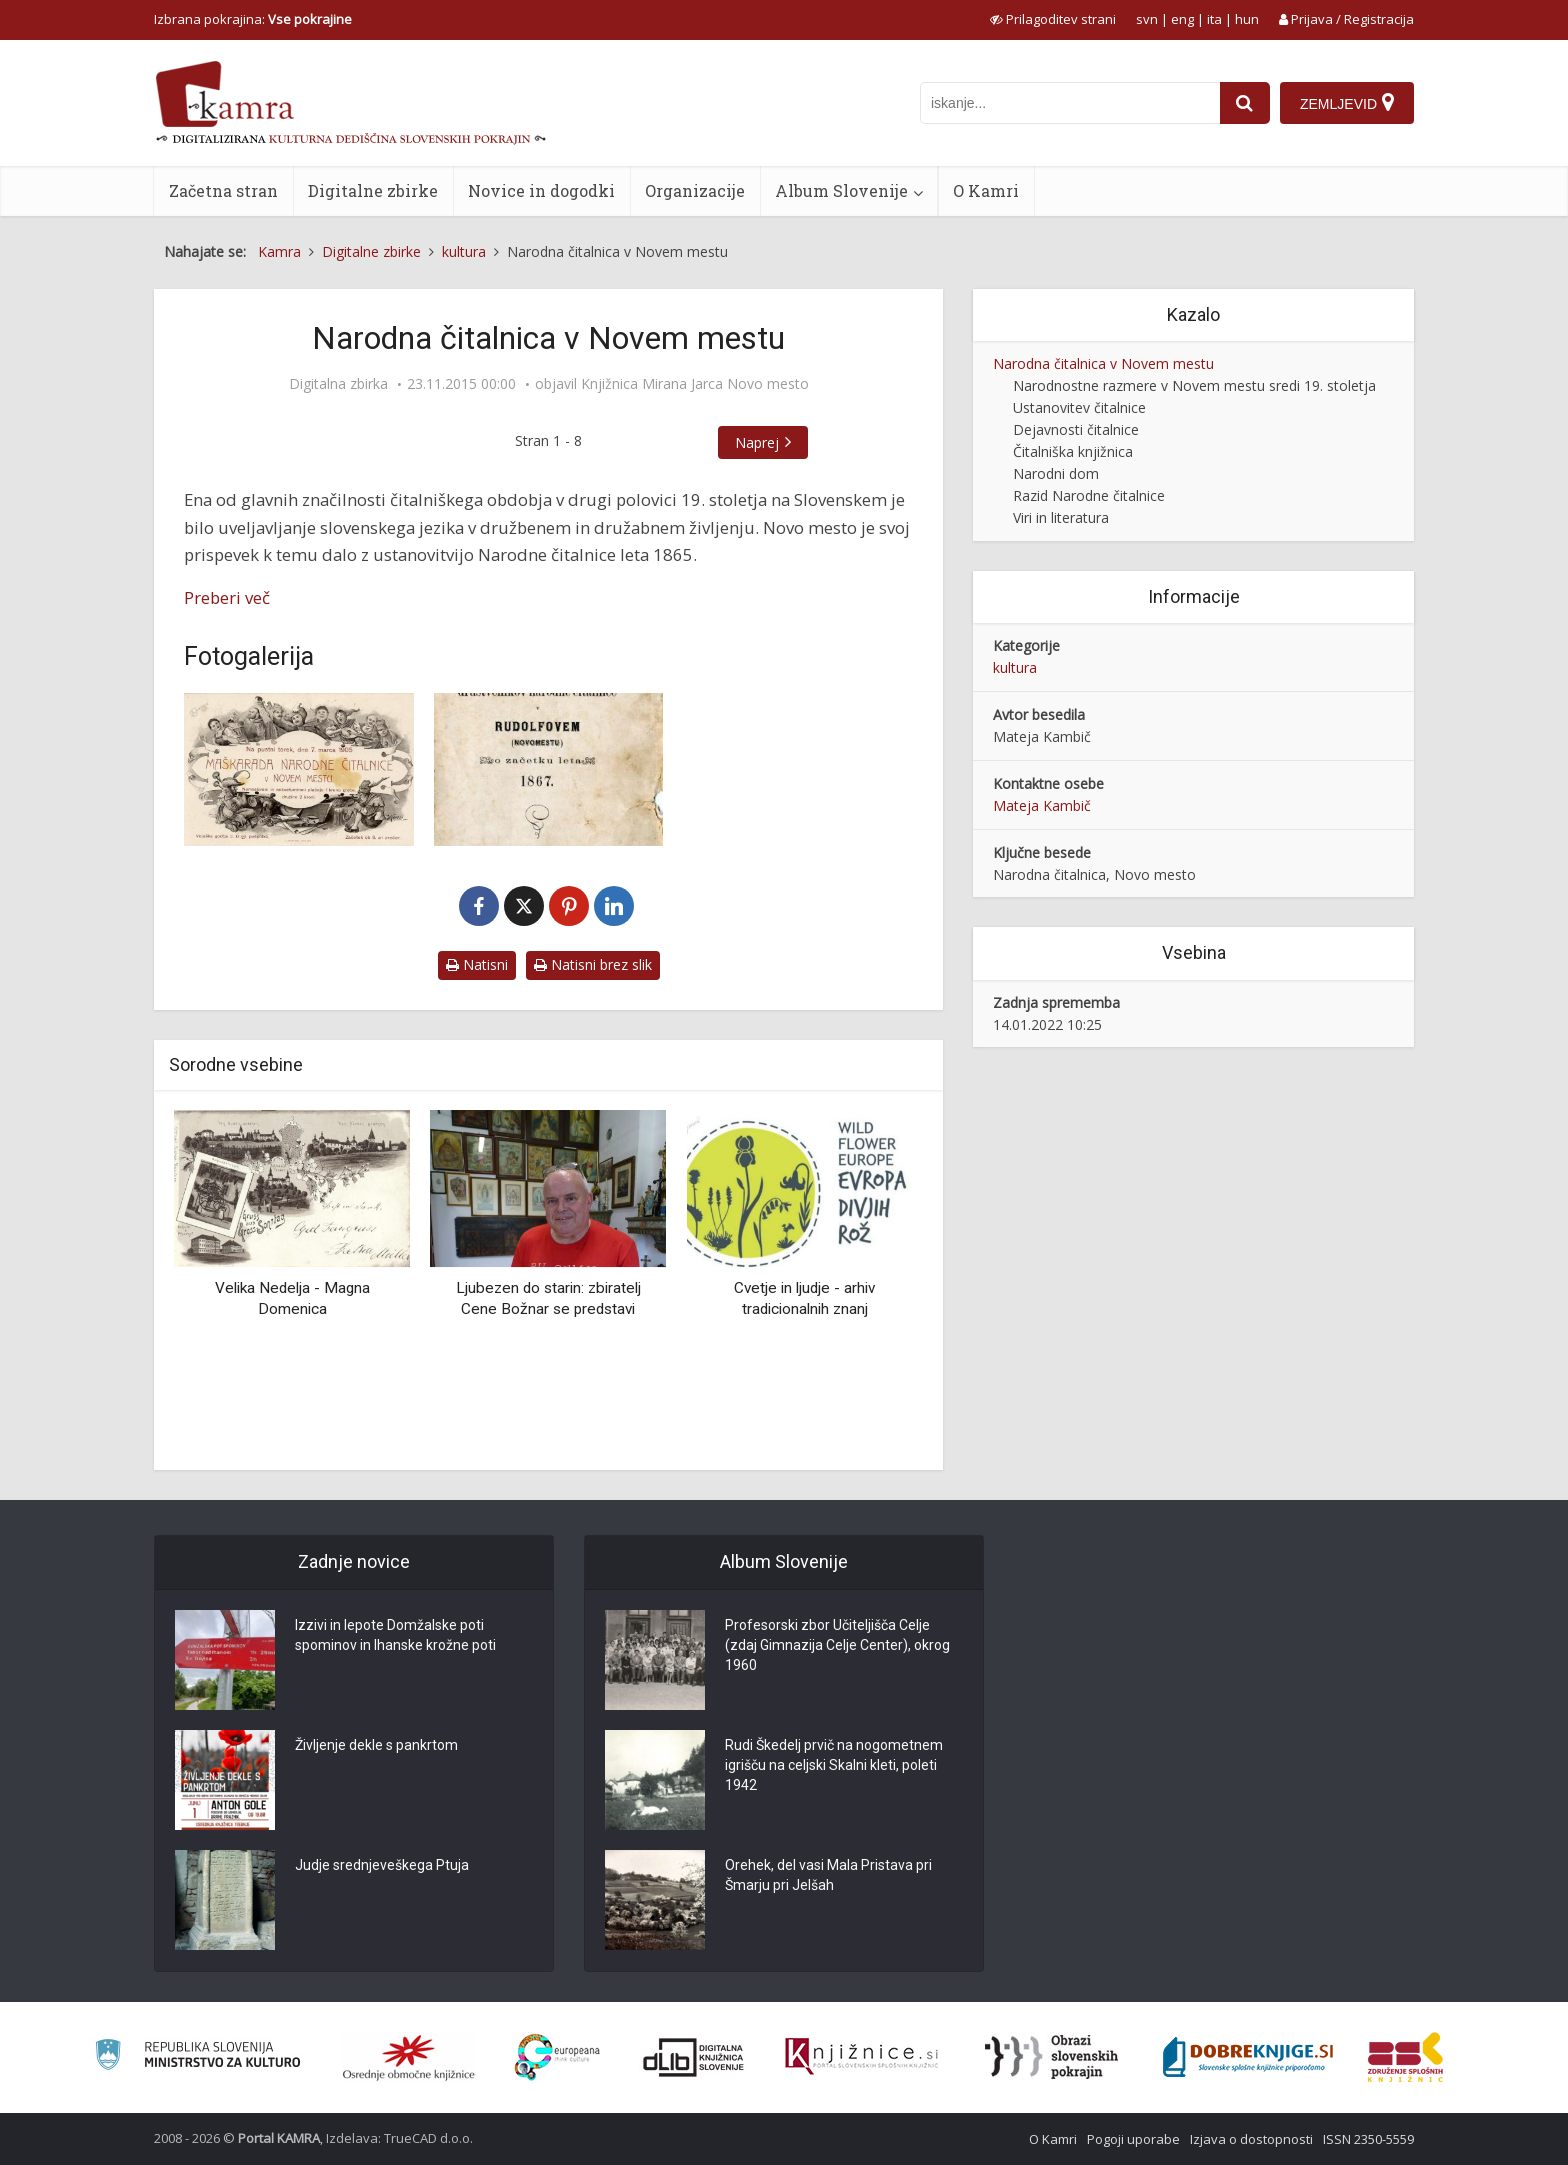 The image size is (1568, 2165). Describe the element at coordinates (1079, 407) in the screenshot. I see `Ustanovitev čitalnice` at that location.